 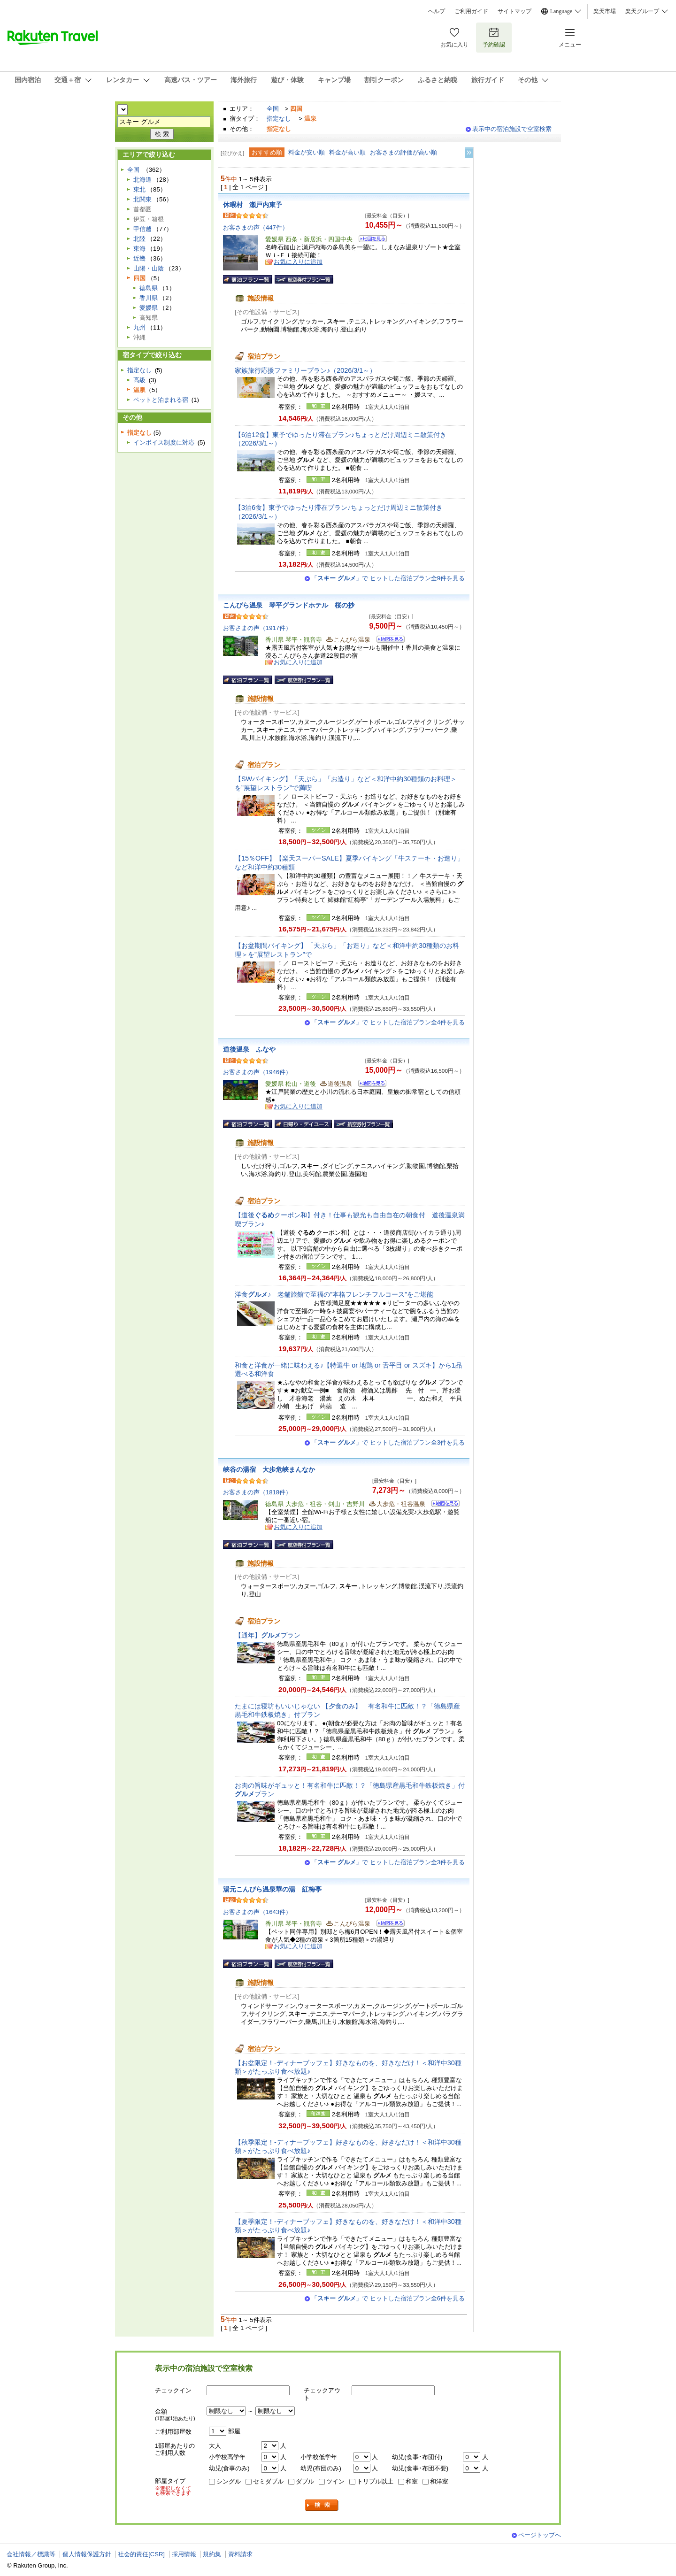 I want to click on ダブル, so click(x=305, y=2481).